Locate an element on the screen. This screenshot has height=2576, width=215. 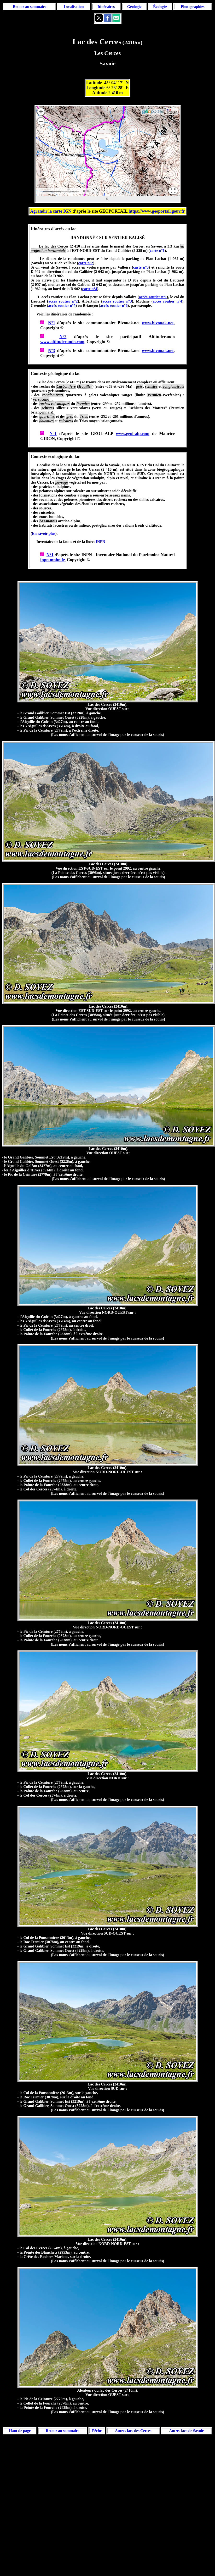
Autres lacs des Cerces is located at coordinates (133, 2431).